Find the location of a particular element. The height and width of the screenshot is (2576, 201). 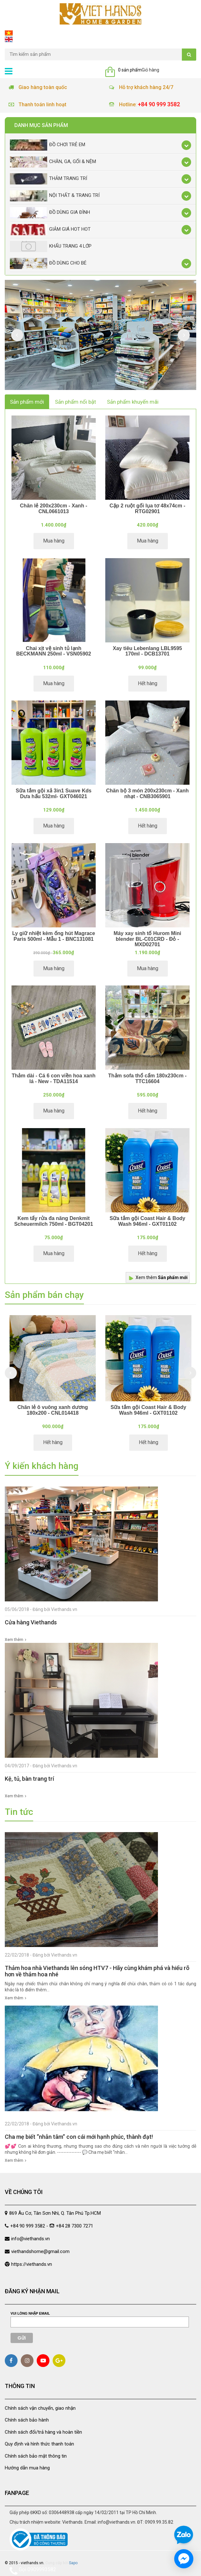

Hướng dẫn mua hàng is located at coordinates (27, 2468).